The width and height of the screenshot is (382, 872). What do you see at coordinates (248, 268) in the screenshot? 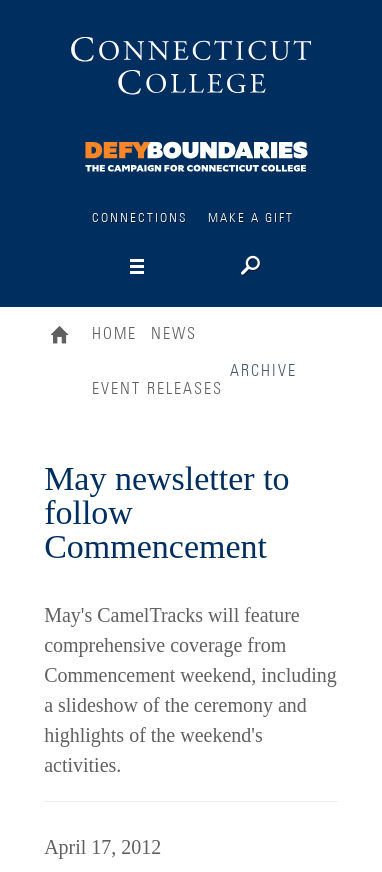
I see `[Search]` at bounding box center [248, 268].